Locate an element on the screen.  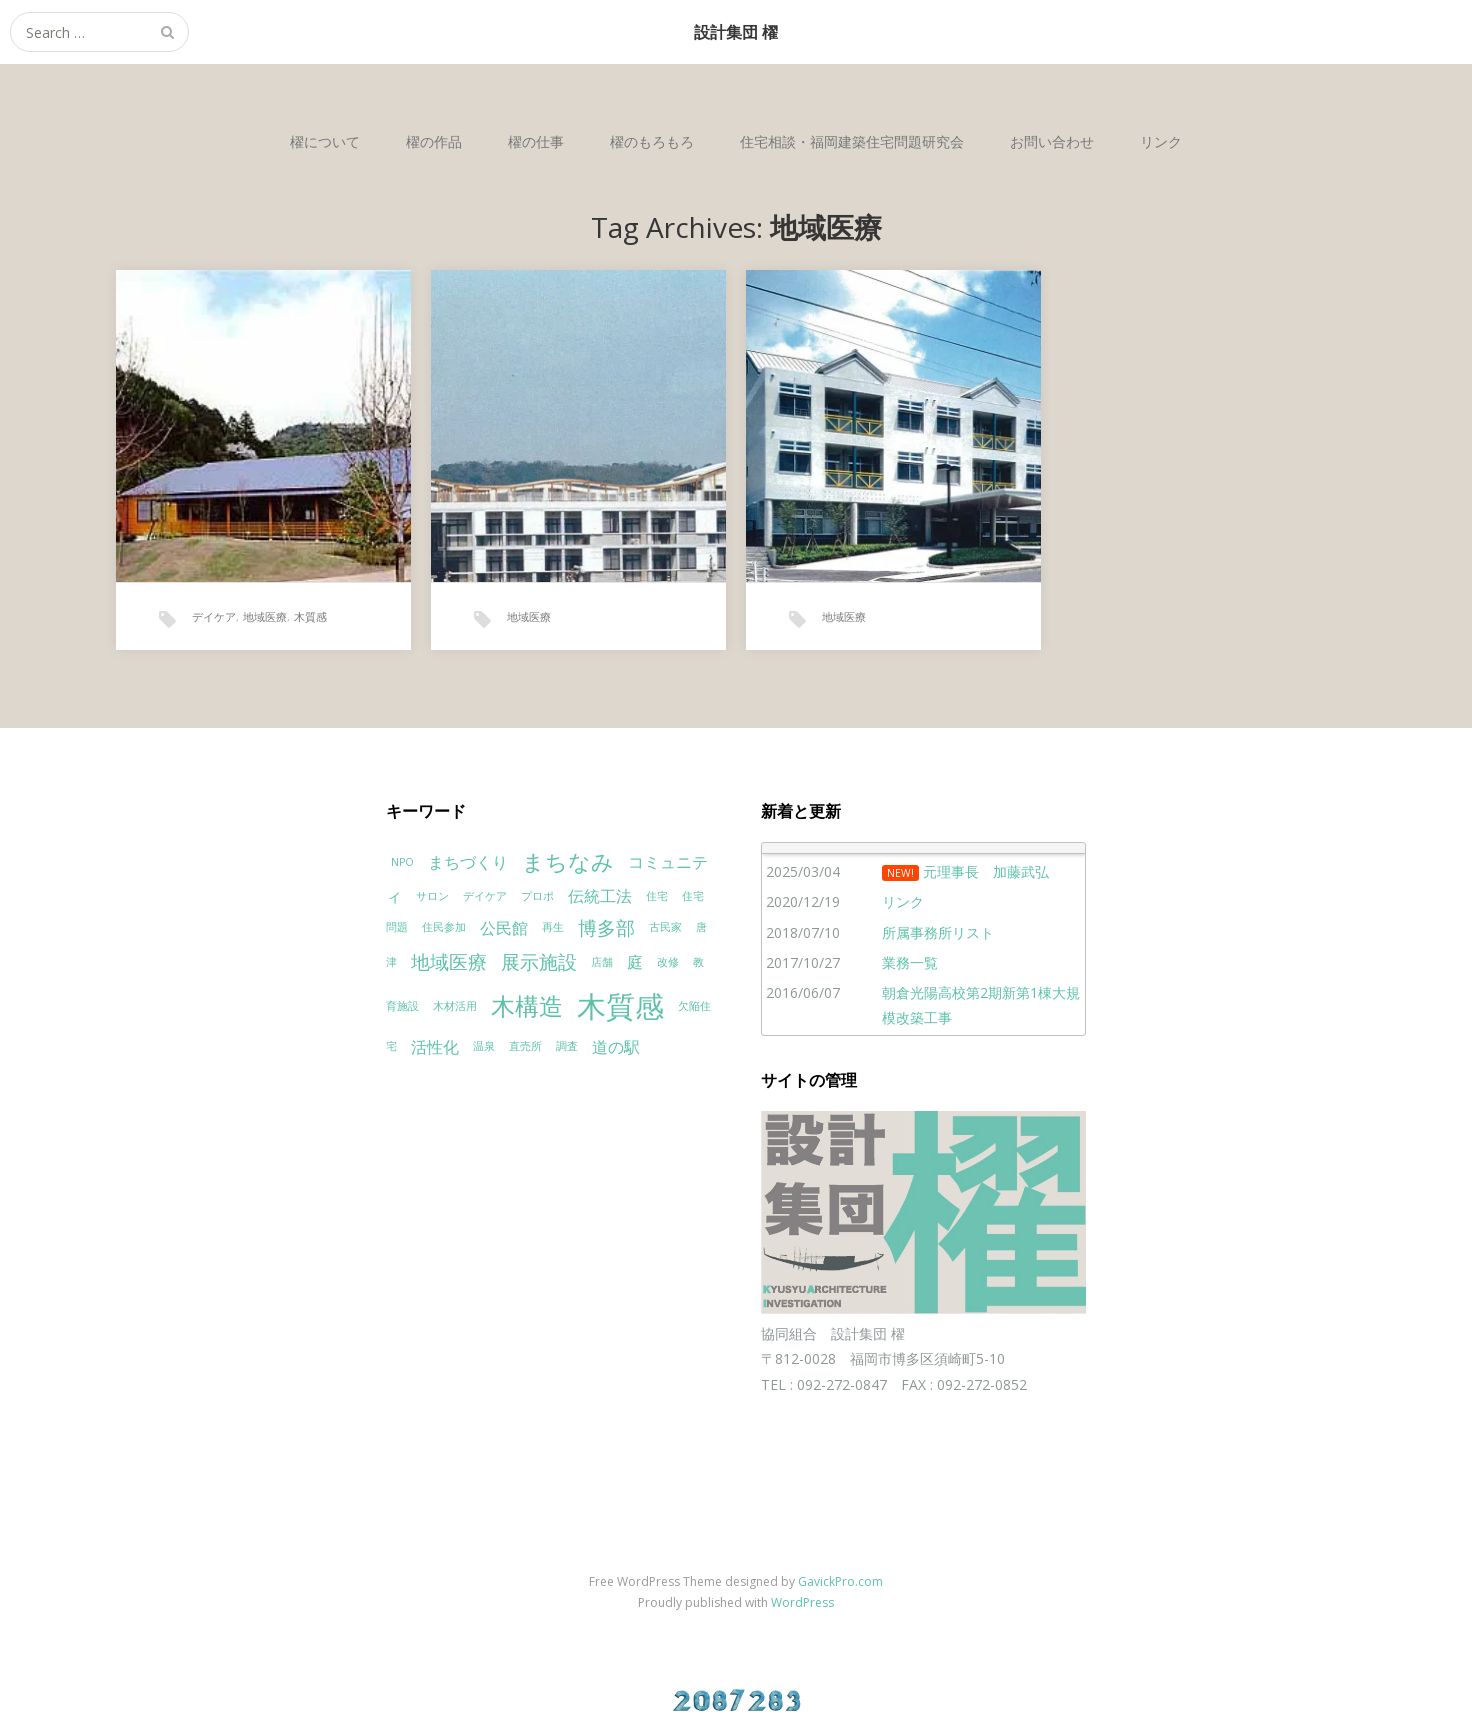
サロン is located at coordinates (432, 896).